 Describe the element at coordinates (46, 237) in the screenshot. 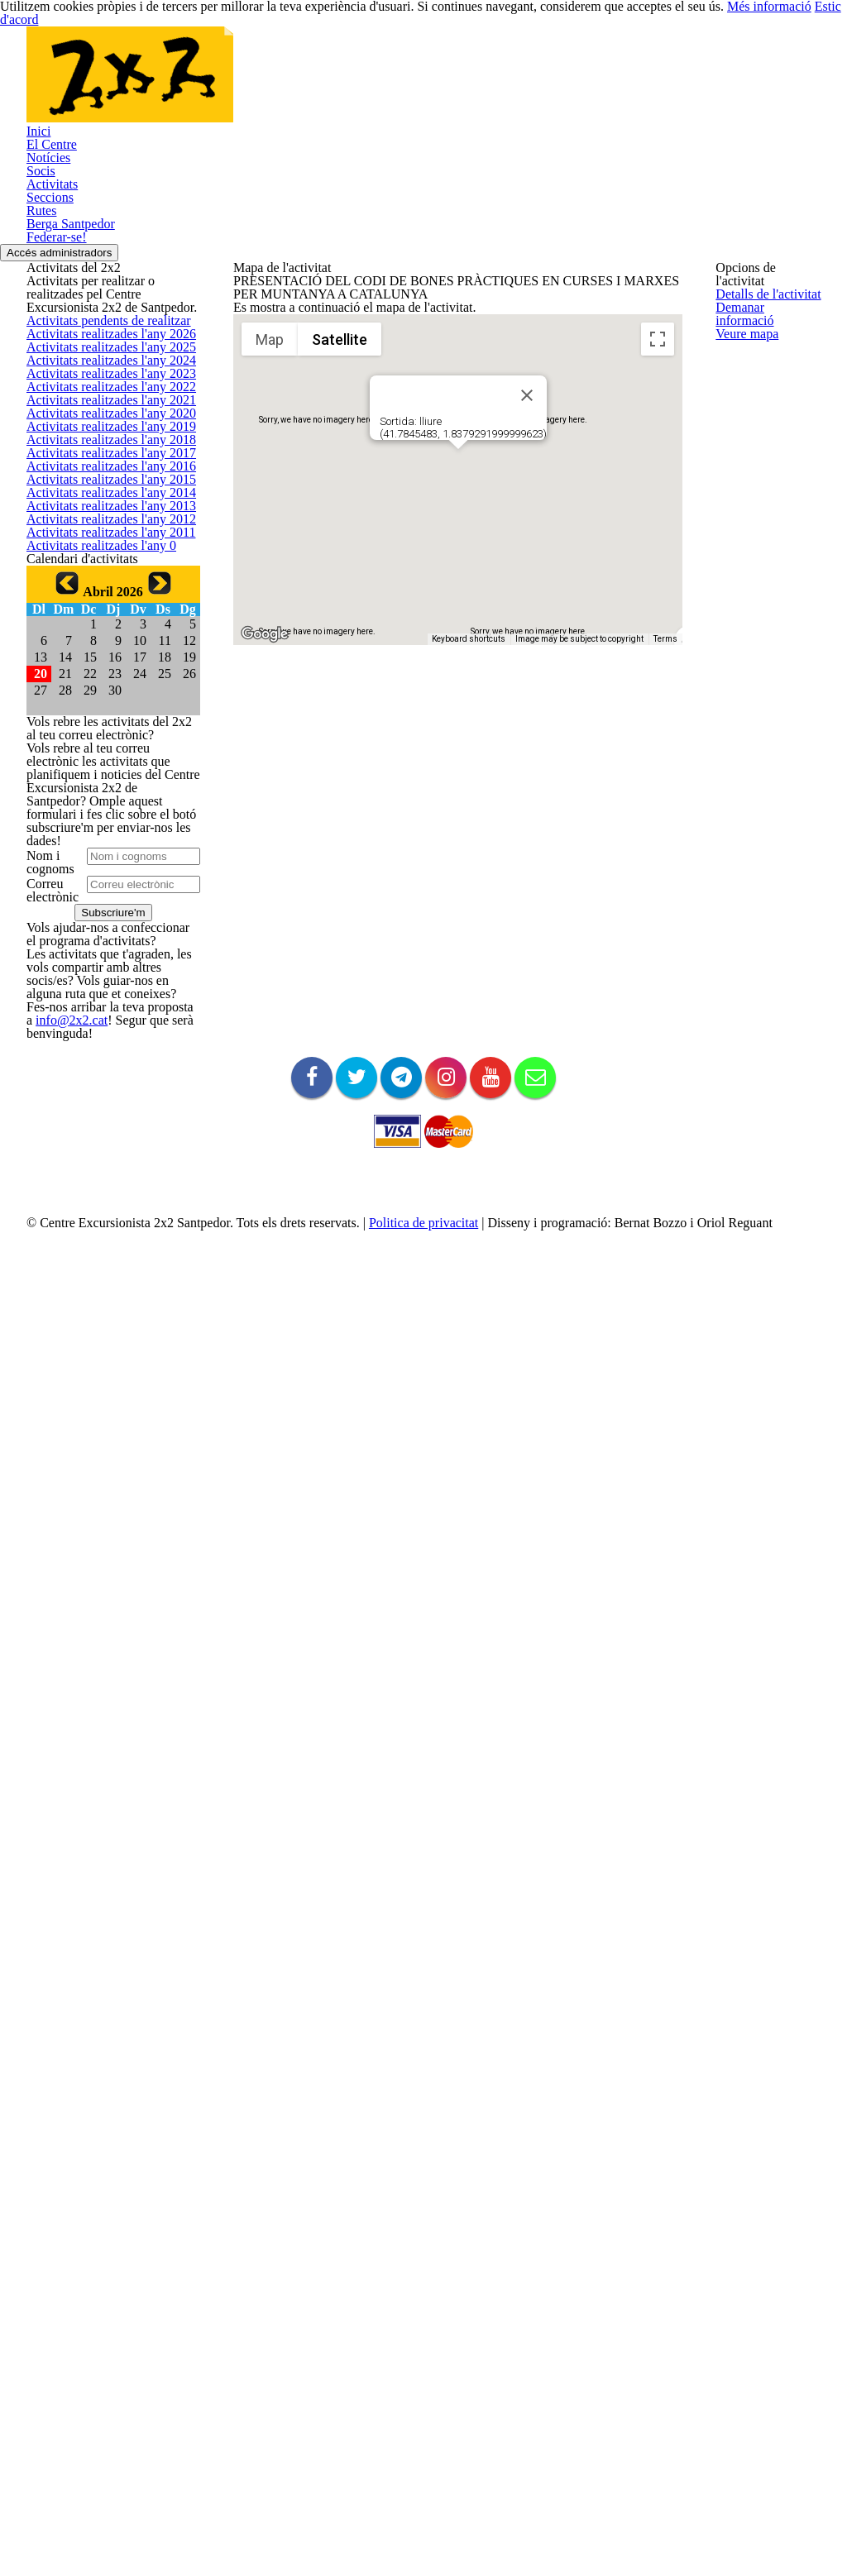

I see `Notícies` at that location.